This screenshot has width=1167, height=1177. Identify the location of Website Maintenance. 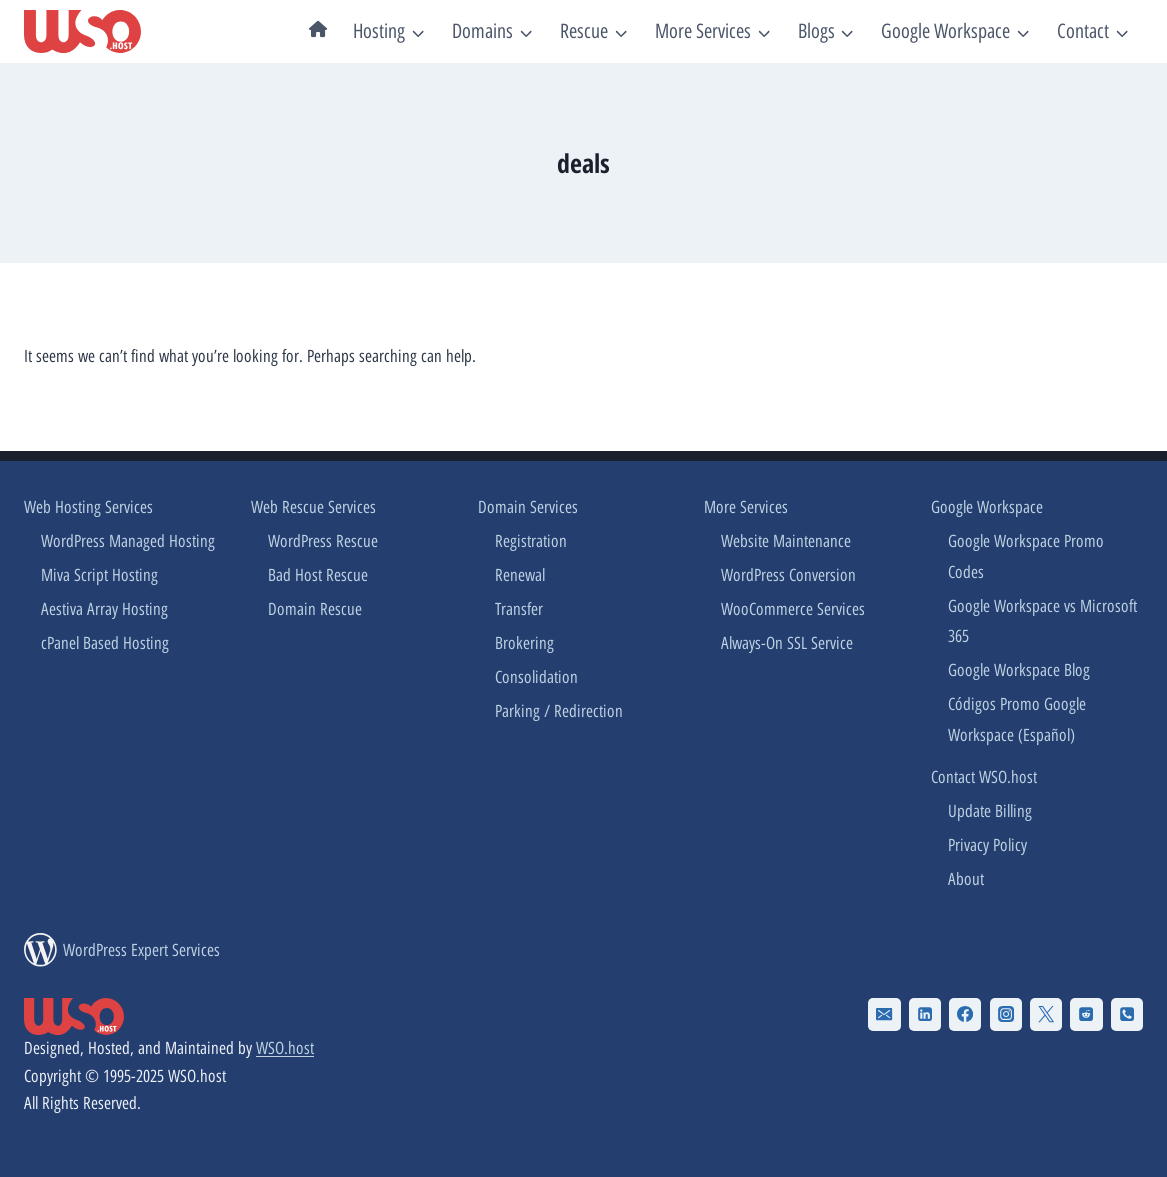
(786, 541).